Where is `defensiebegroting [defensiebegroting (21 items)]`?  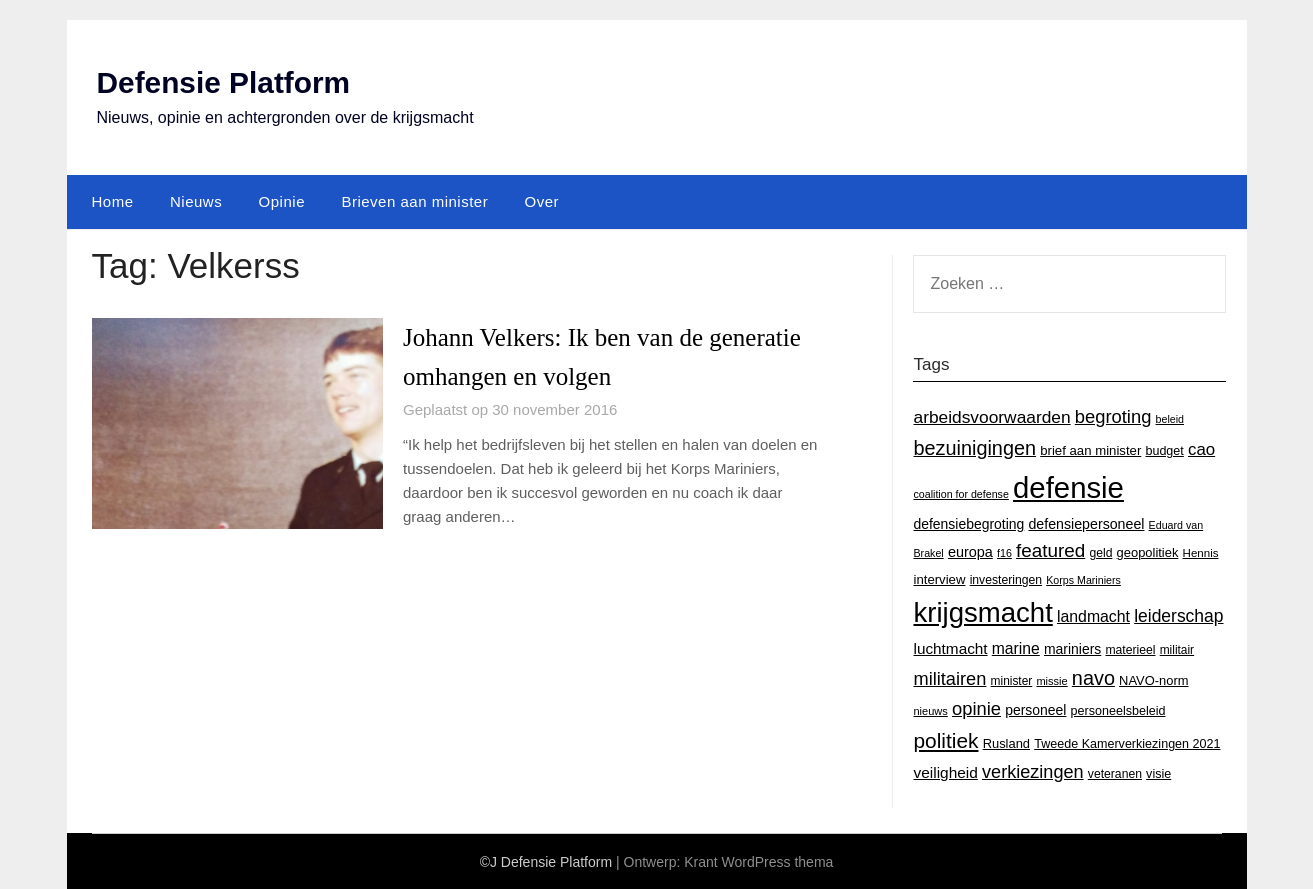 defensiebegroting [defensiebegroting (21 items)] is located at coordinates (968, 523).